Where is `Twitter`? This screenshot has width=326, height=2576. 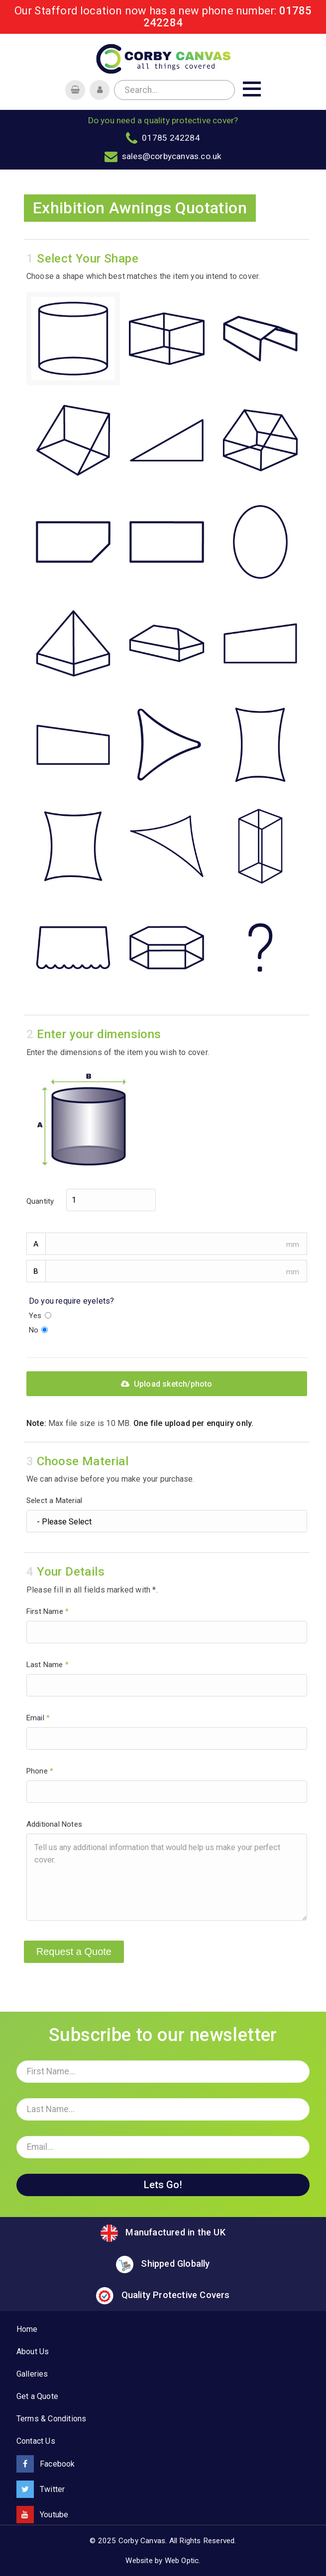
Twitter is located at coordinates (40, 2489).